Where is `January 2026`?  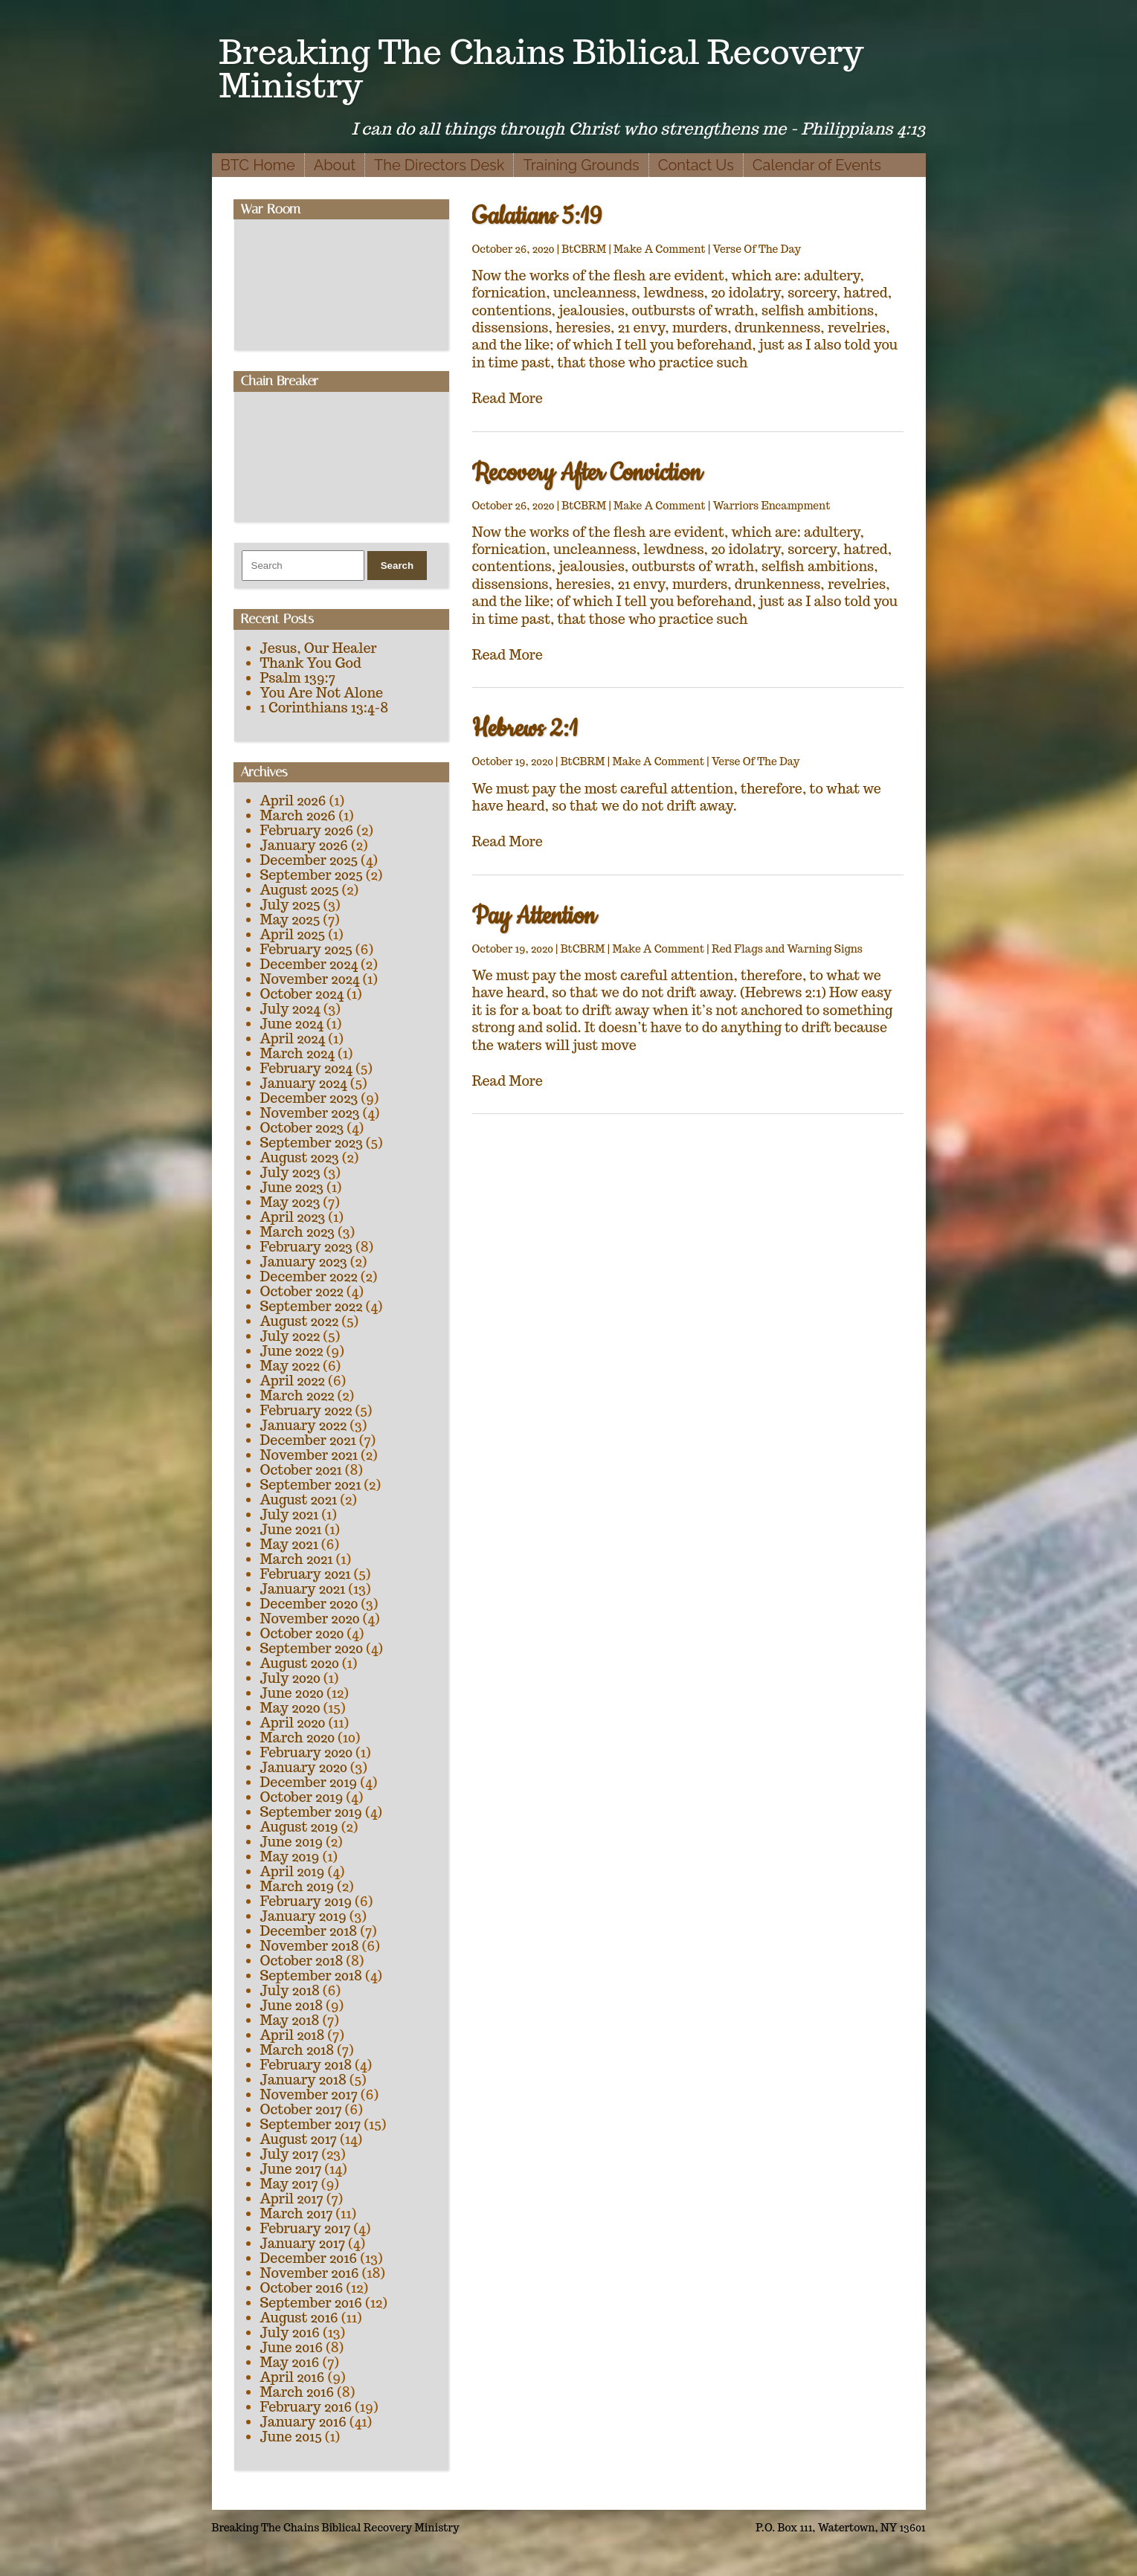
January 2026 is located at coordinates (304, 845).